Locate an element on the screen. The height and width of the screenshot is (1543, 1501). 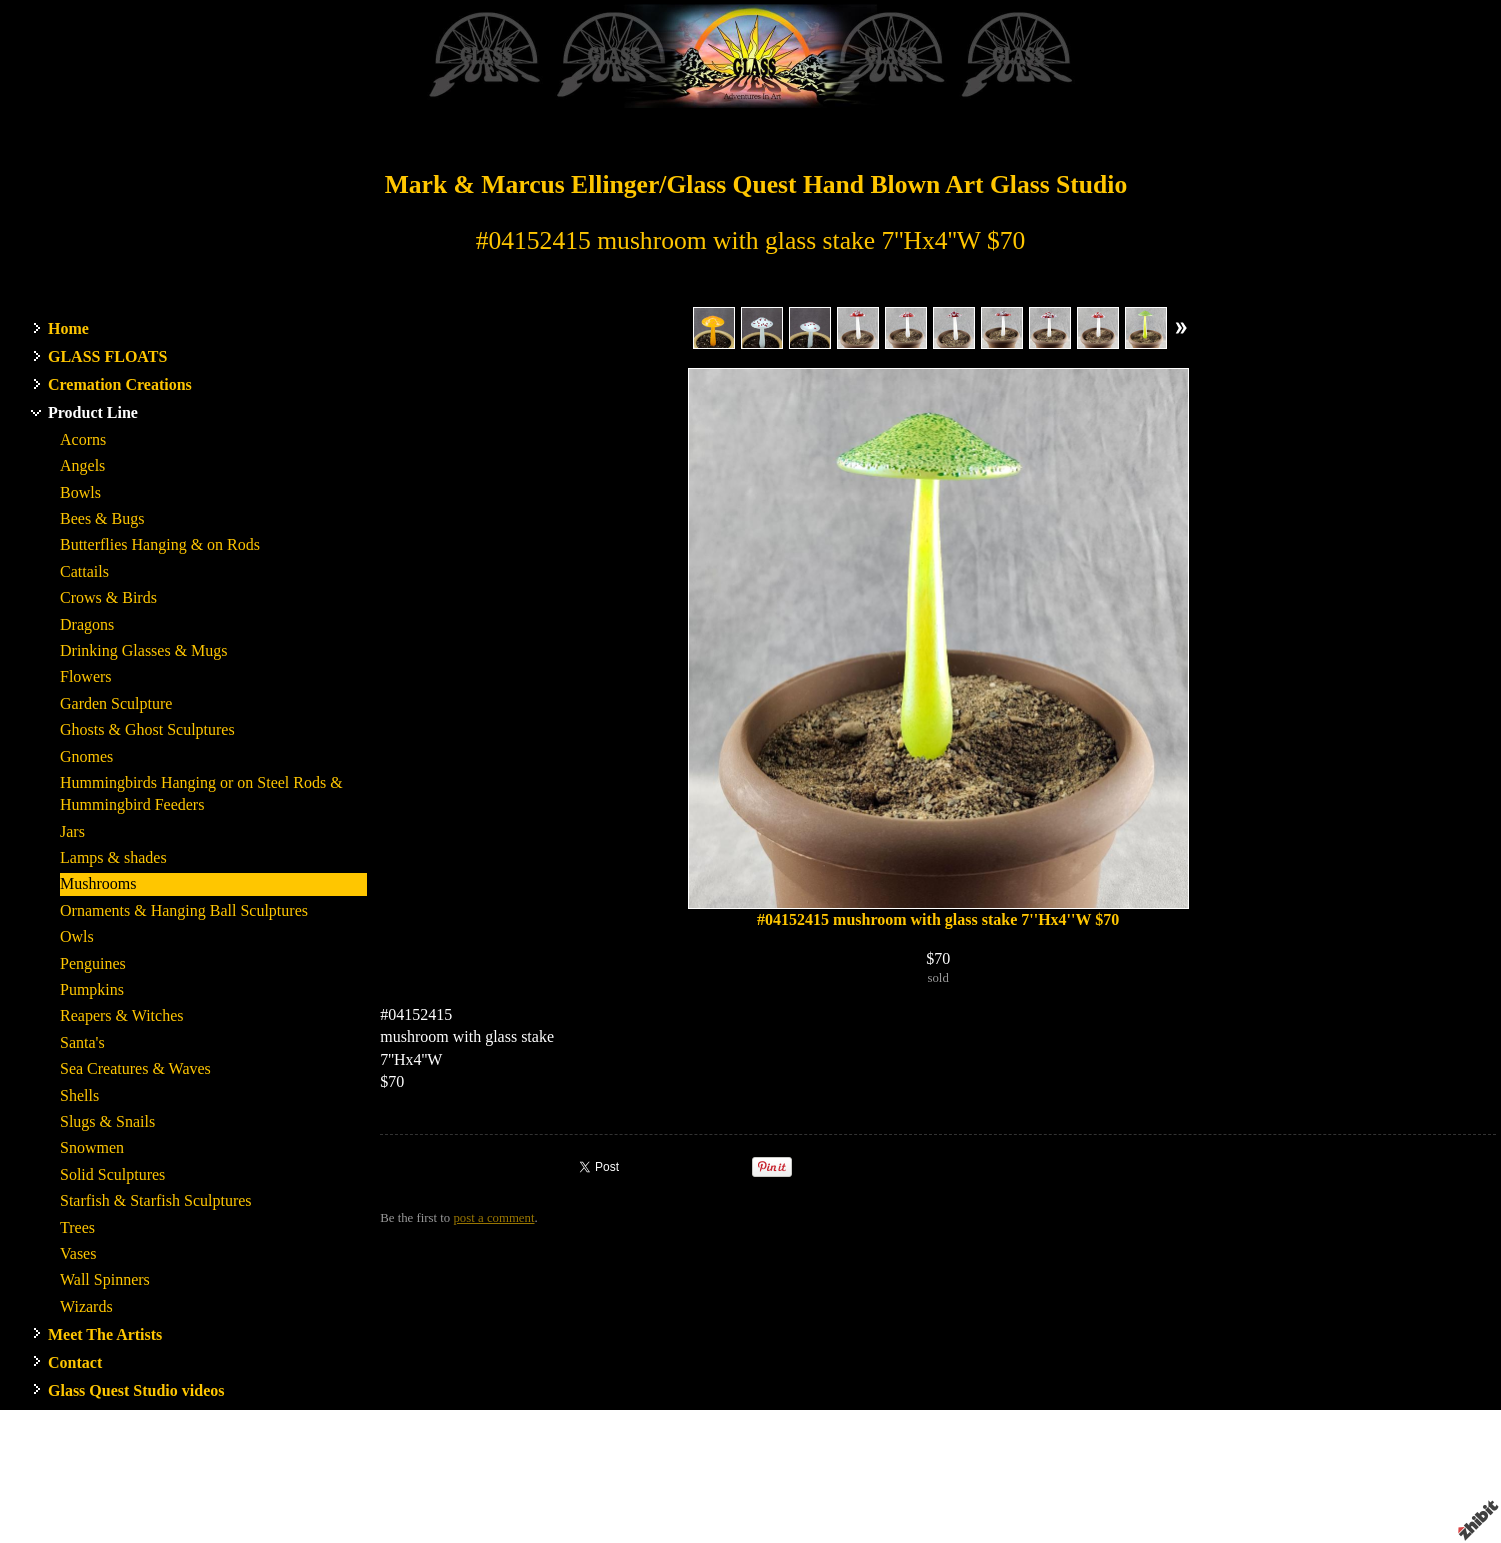
Mark & Marcus Ellinger/Glass Quest Hand Blown Art Glass Studio is located at coordinates (756, 184).